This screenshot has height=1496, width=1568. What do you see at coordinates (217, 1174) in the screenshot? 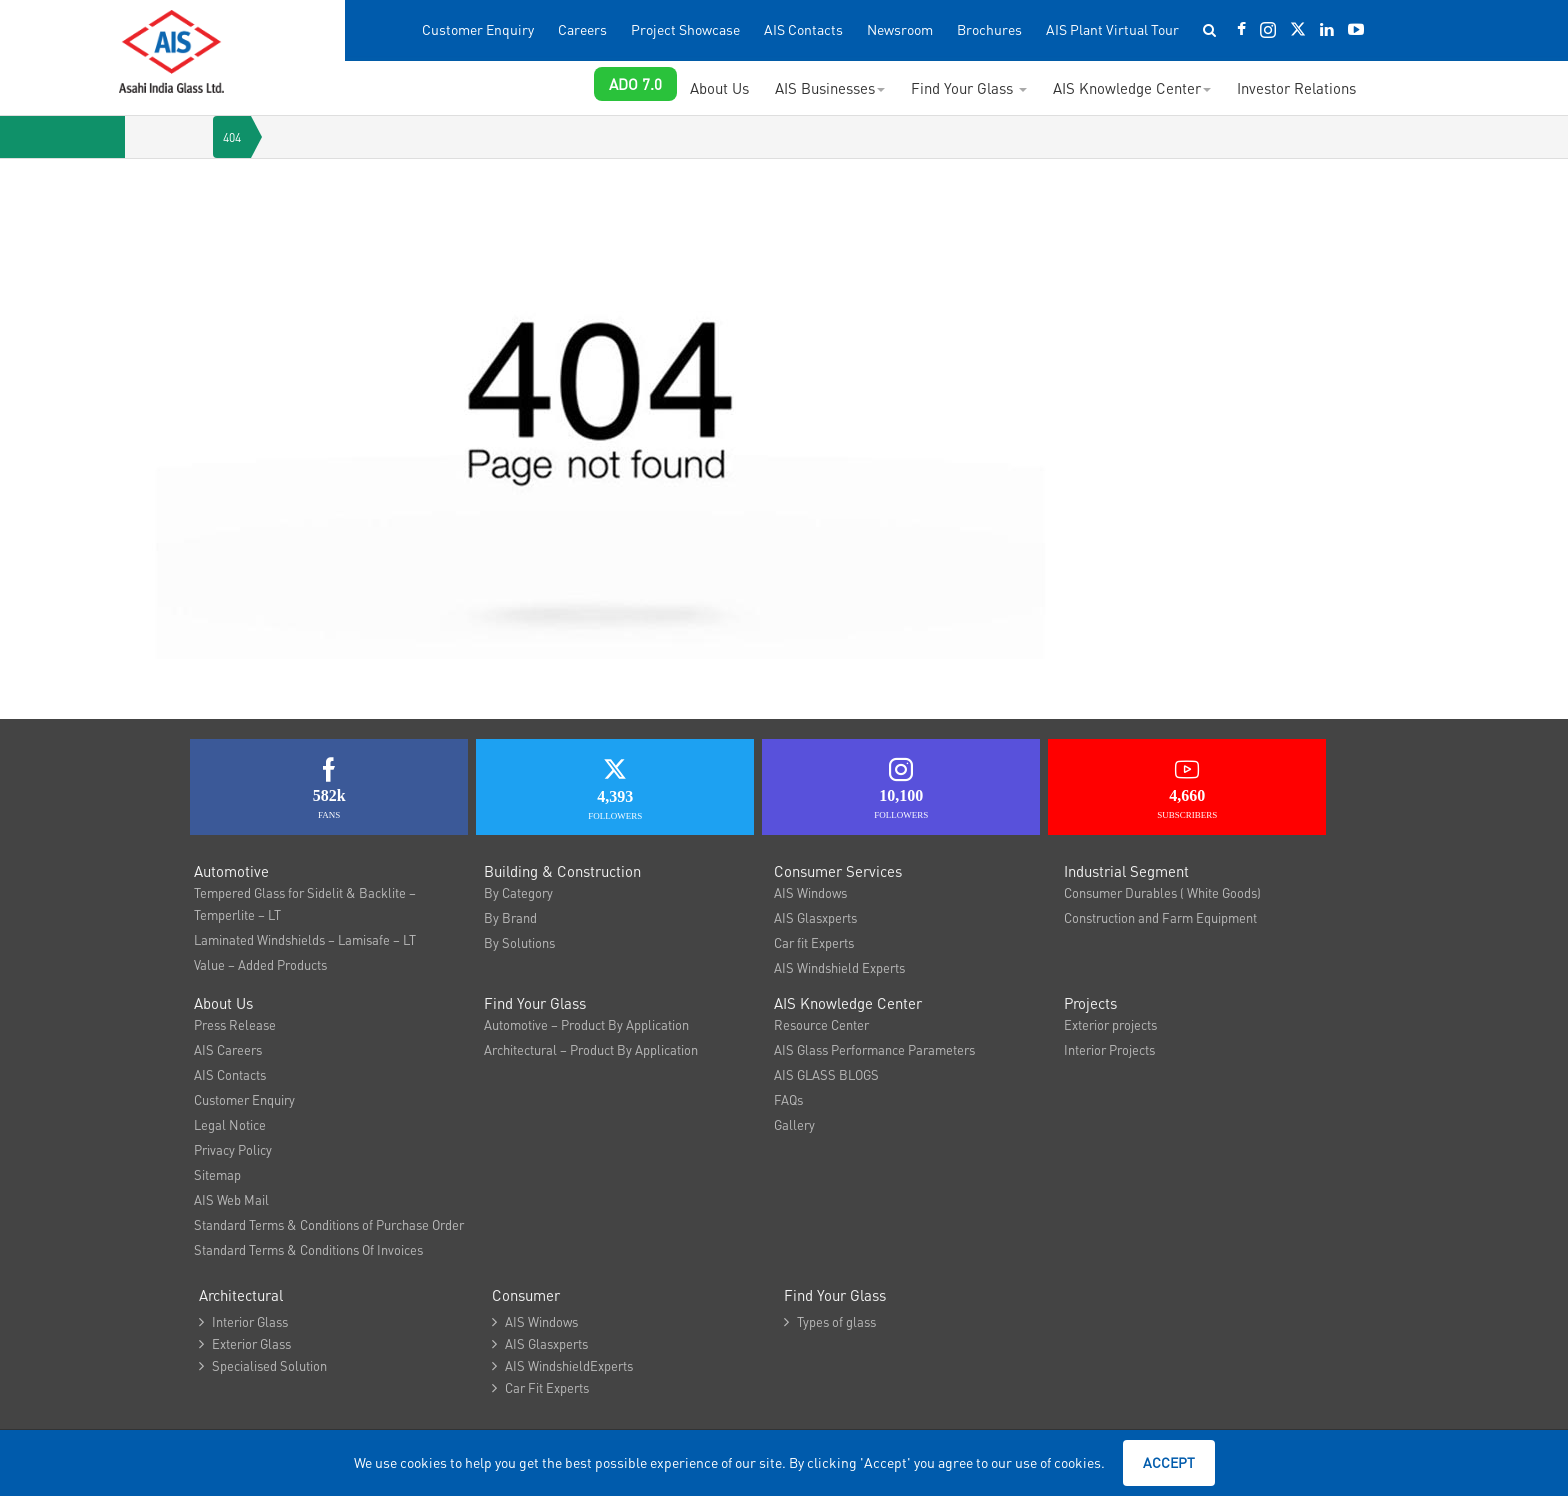
I see `Sitemap` at bounding box center [217, 1174].